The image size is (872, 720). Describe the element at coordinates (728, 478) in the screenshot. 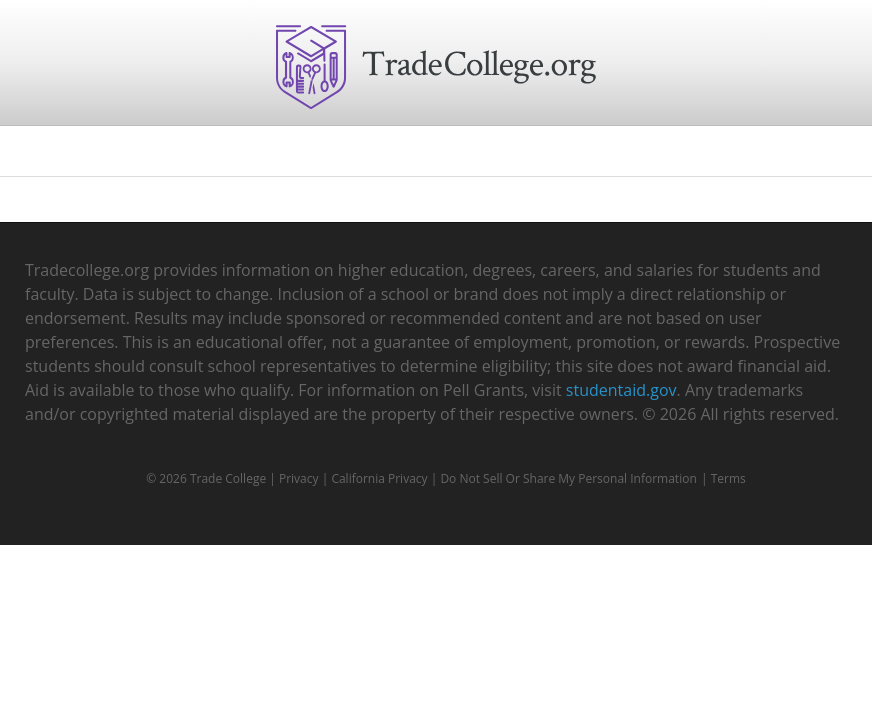

I see `Terms` at that location.